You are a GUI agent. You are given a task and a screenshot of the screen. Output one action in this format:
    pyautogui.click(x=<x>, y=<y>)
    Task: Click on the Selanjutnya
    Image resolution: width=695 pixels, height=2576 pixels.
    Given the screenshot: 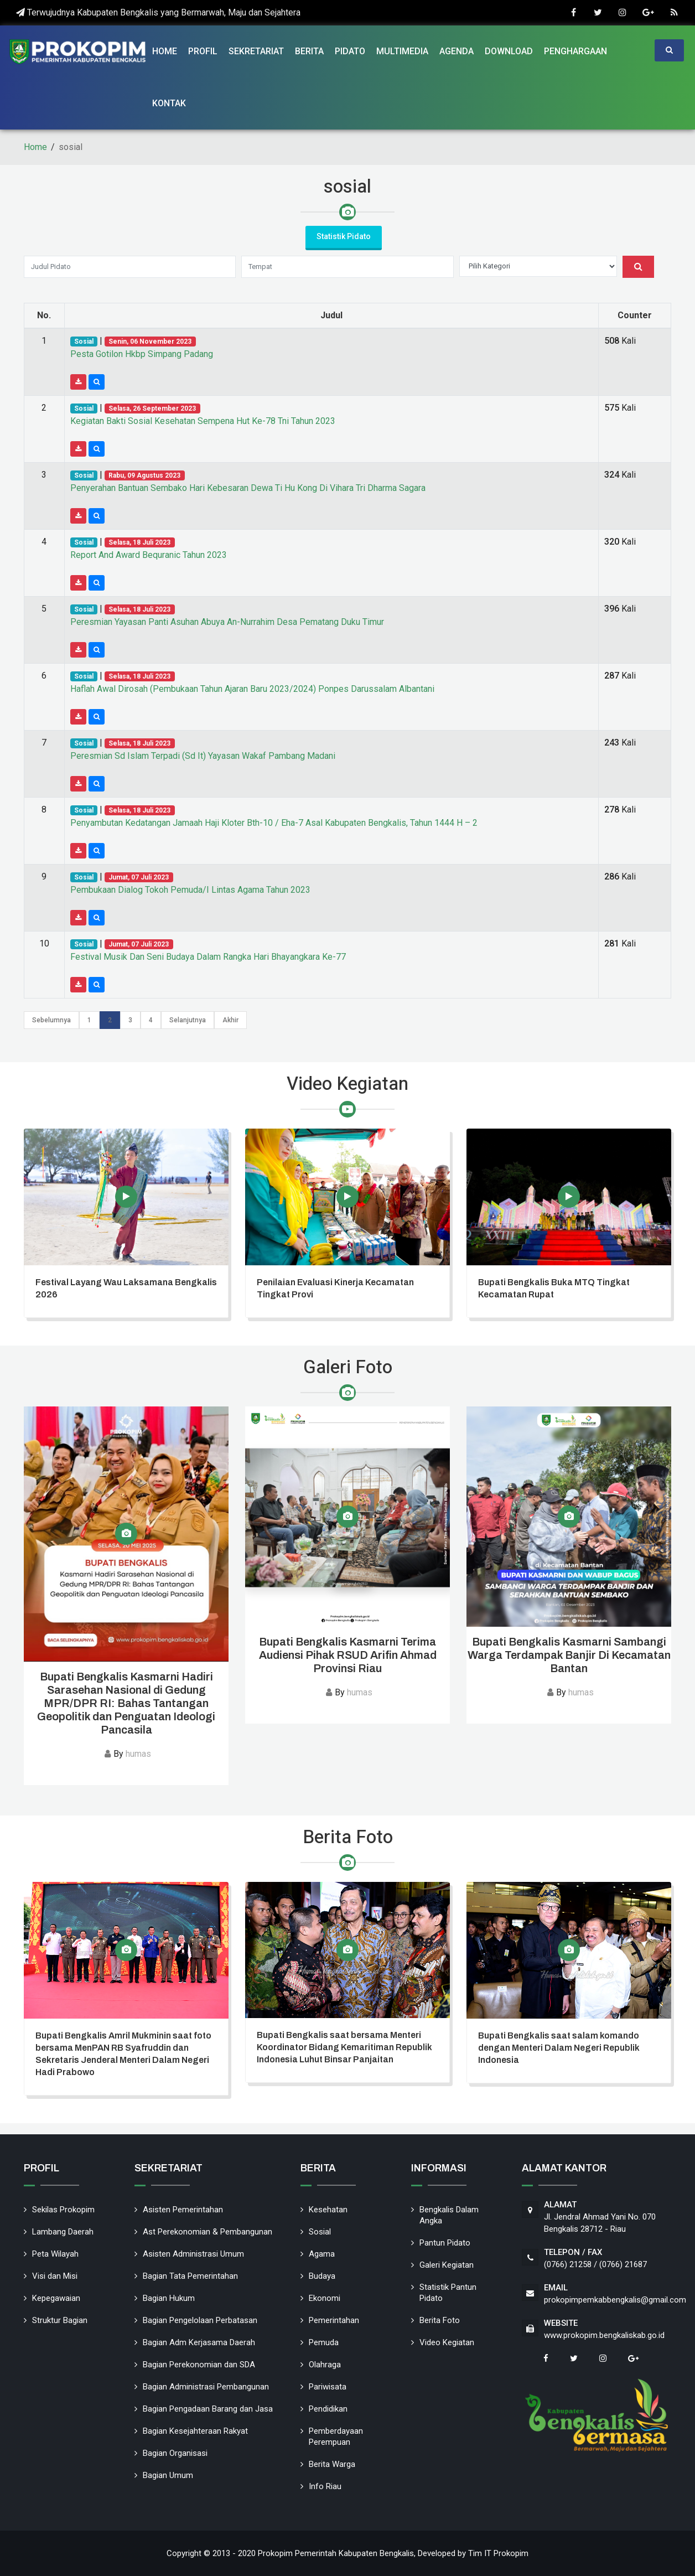 What is the action you would take?
    pyautogui.click(x=187, y=1020)
    